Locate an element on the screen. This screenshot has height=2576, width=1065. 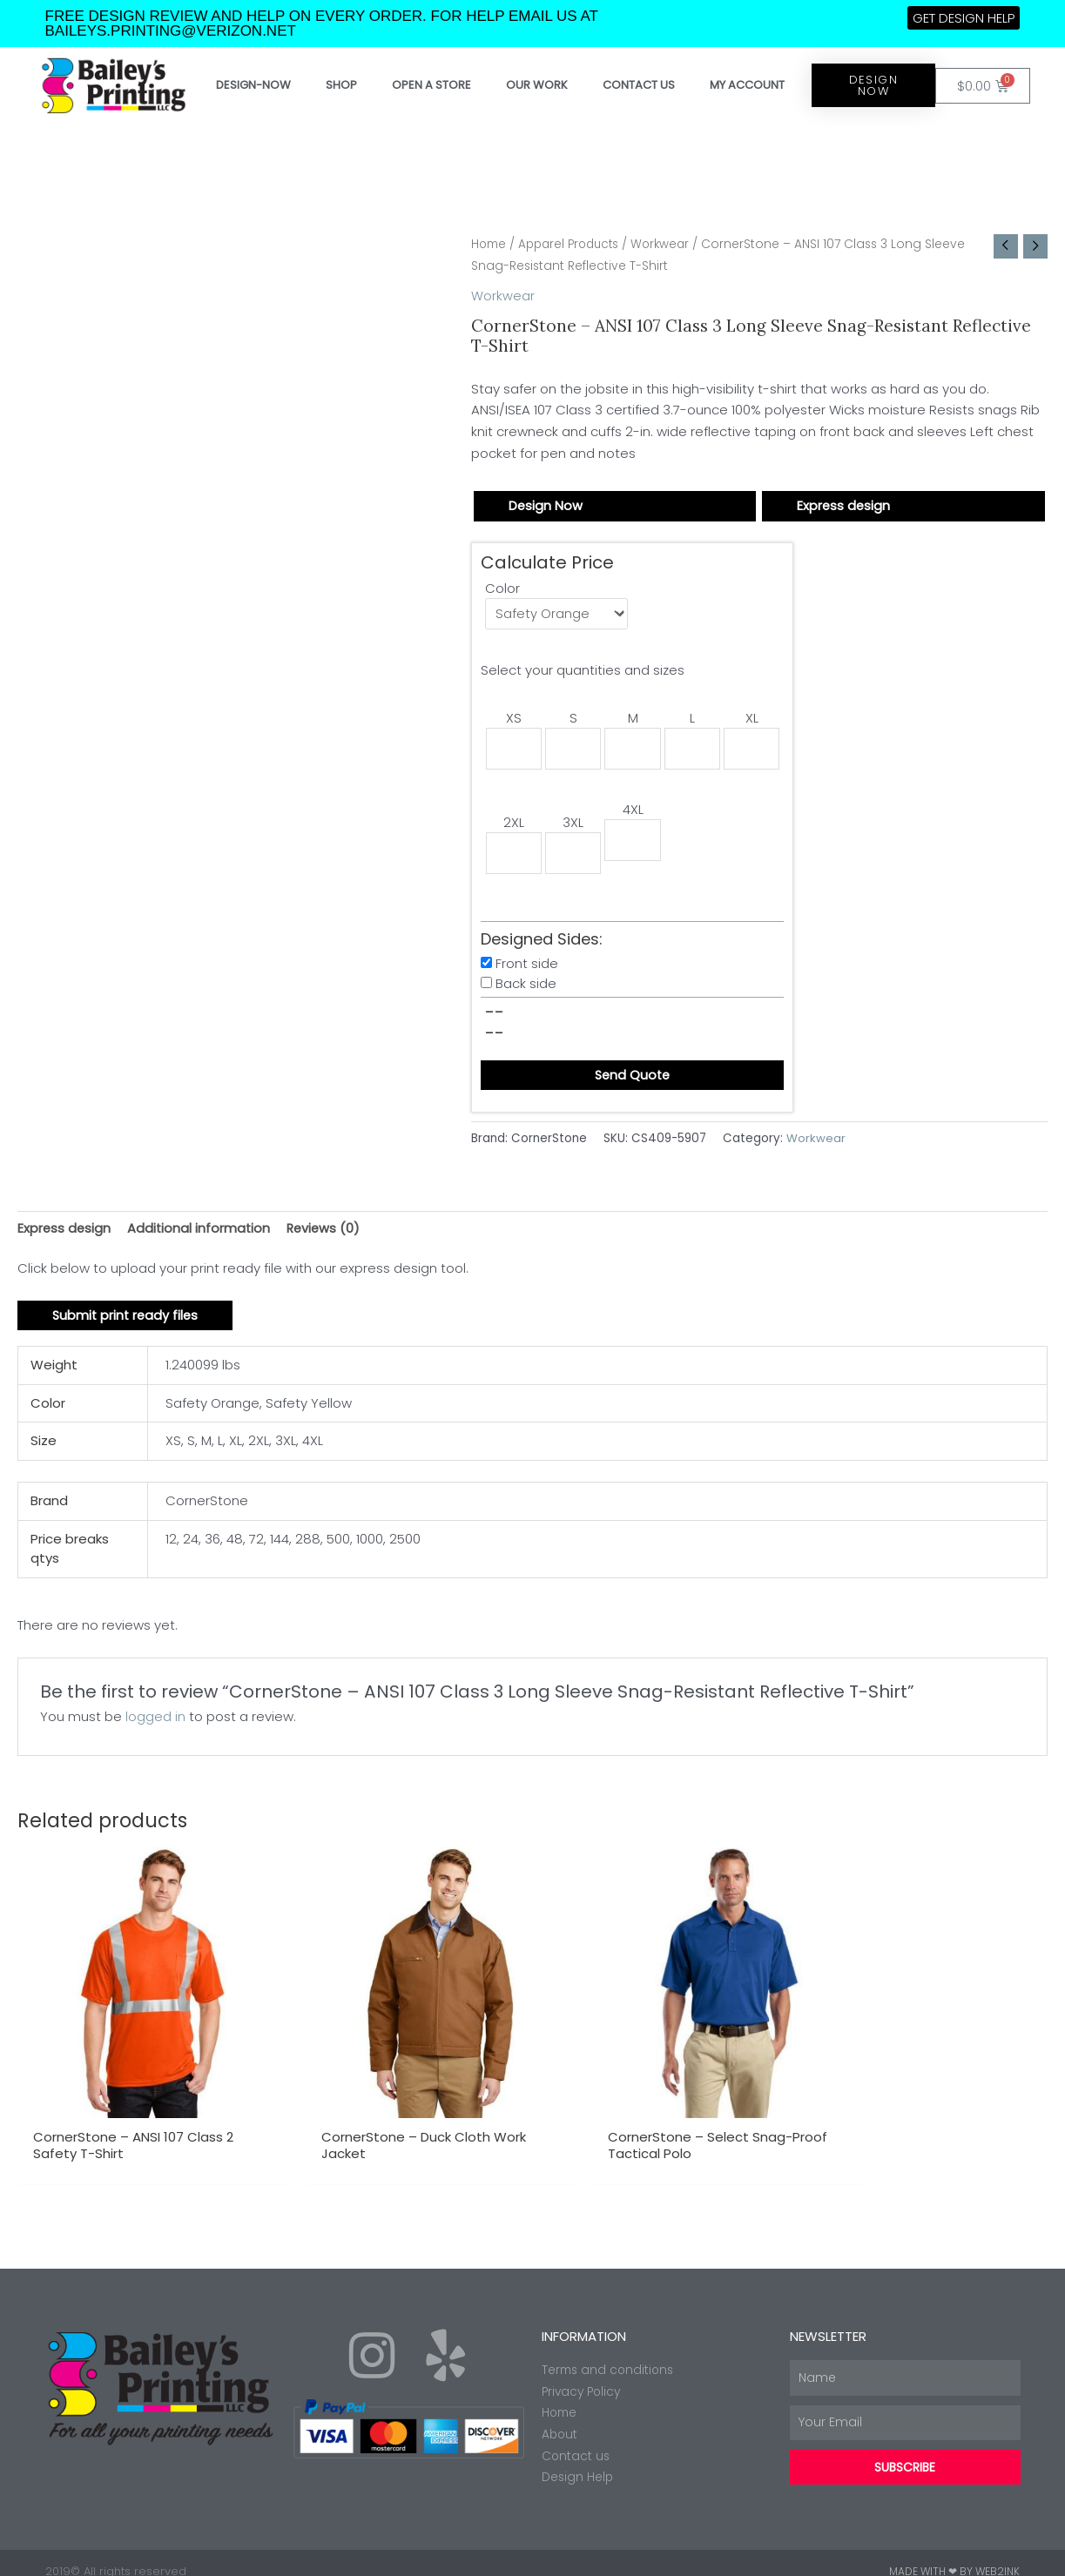
Additional information [tab] is located at coordinates (201, 1232).